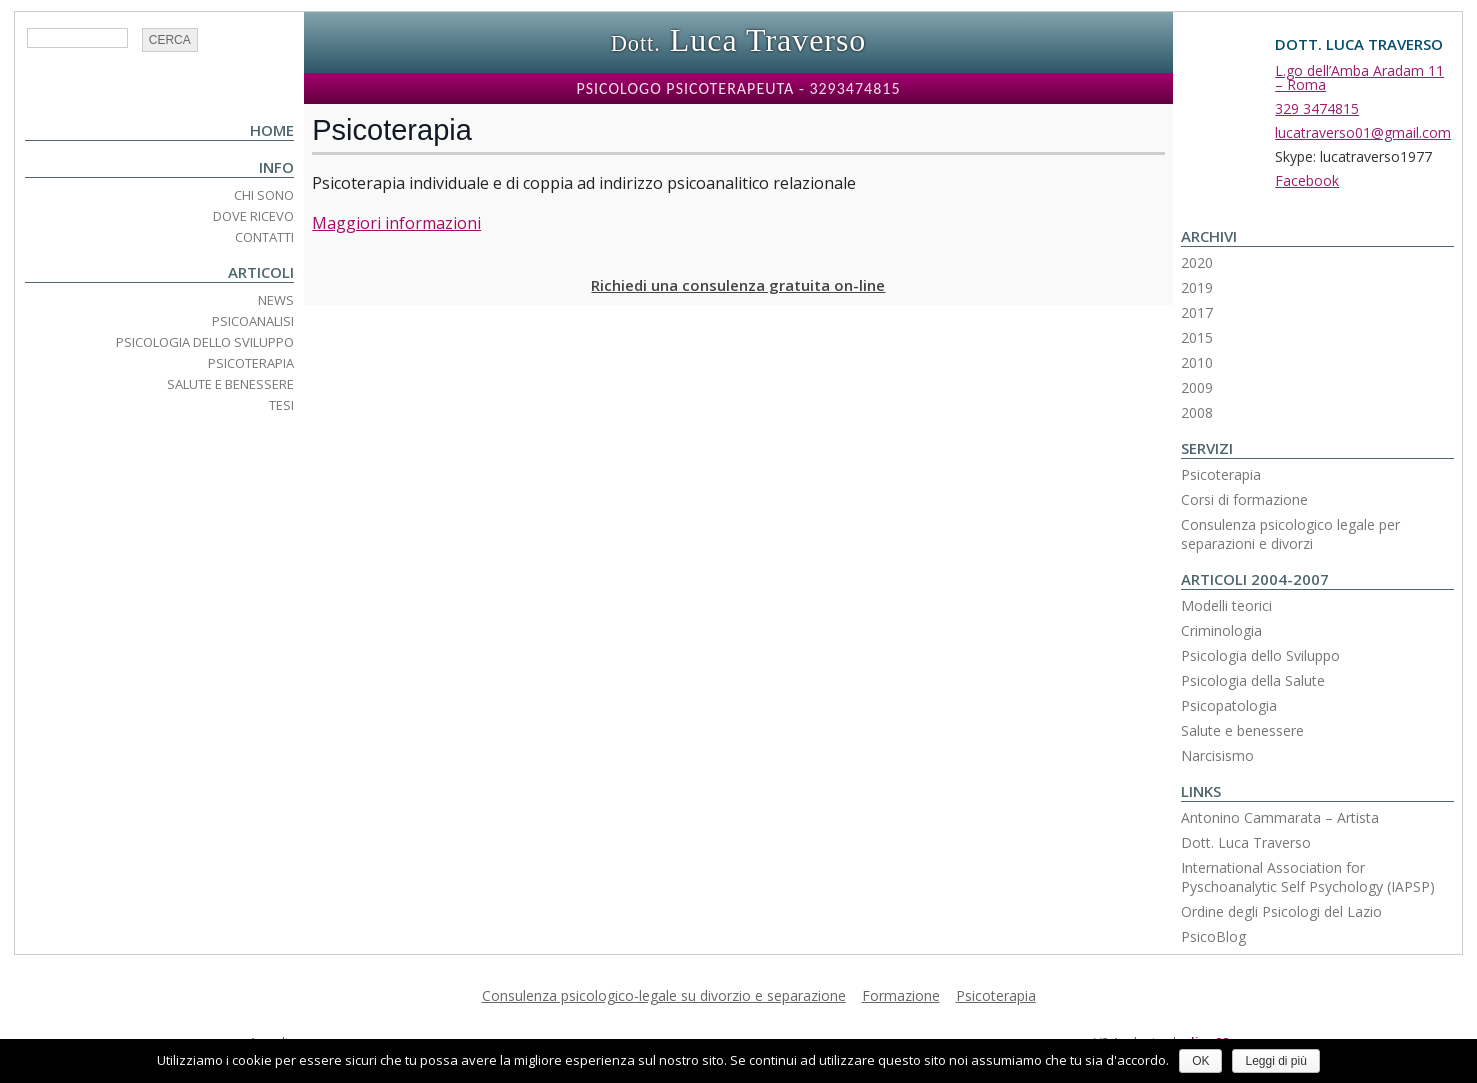 The width and height of the screenshot is (1477, 1083). I want to click on 2008, so click(1197, 412).